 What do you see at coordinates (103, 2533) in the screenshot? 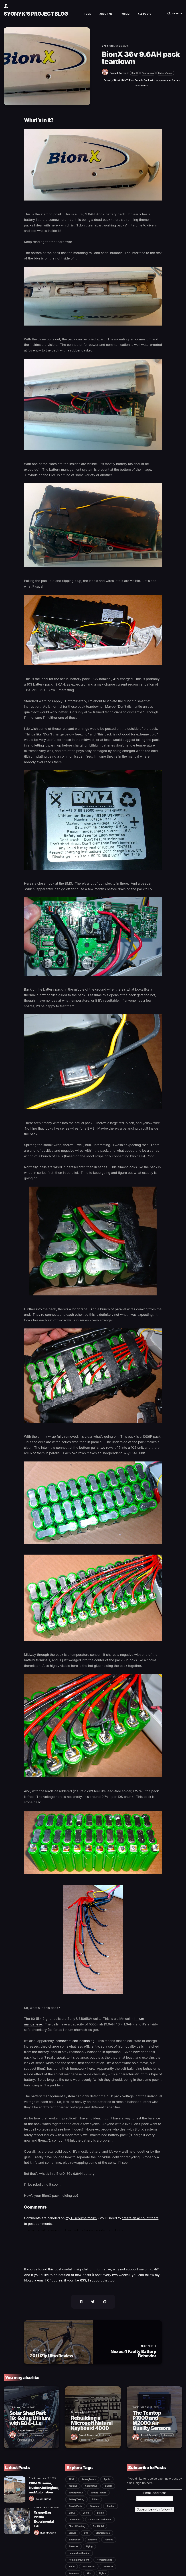
I see `ElectricBikes` at bounding box center [103, 2533].